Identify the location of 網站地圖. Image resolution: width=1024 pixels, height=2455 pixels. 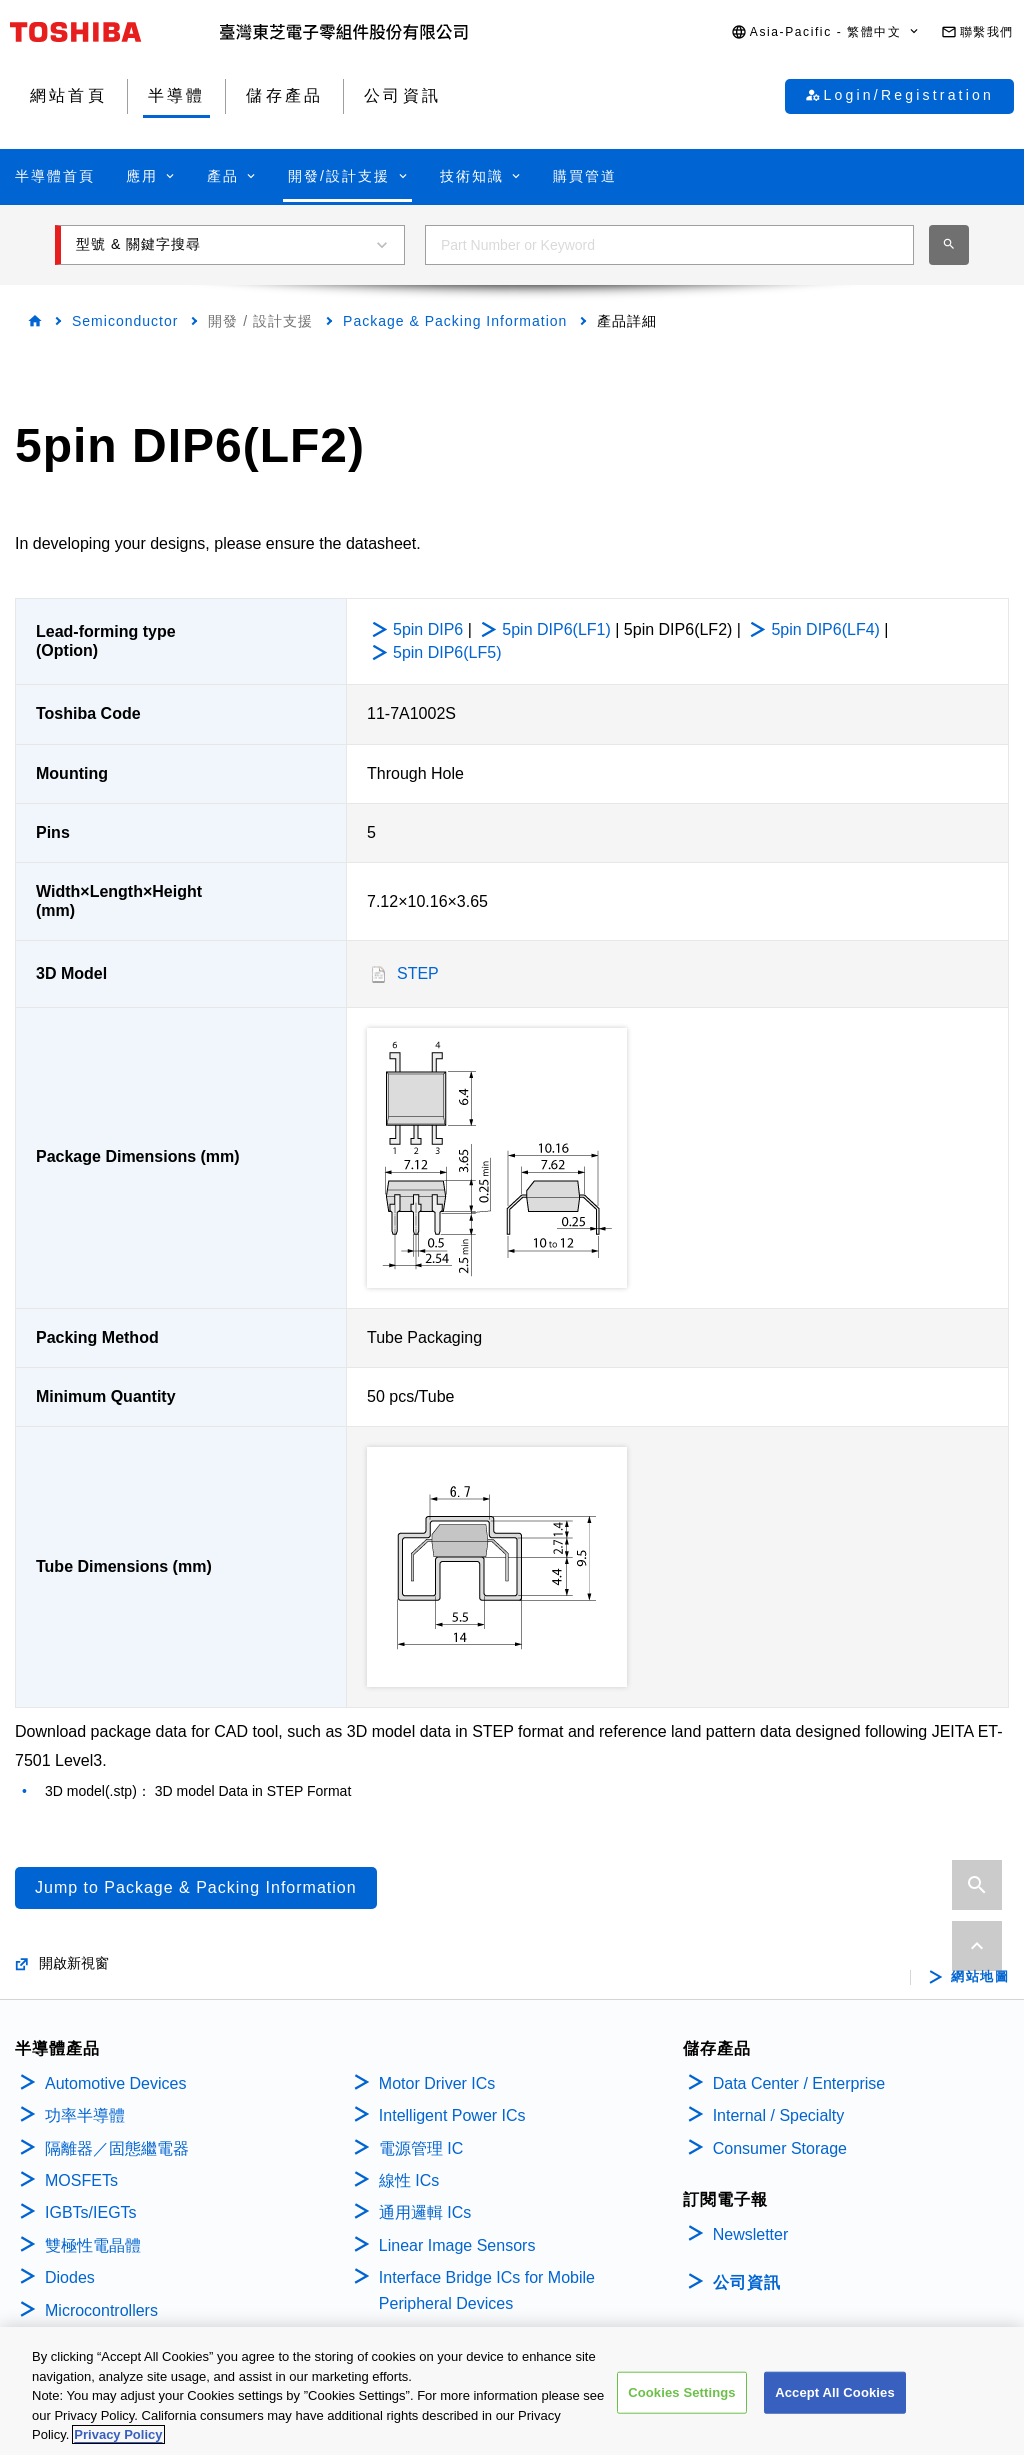
(980, 1977).